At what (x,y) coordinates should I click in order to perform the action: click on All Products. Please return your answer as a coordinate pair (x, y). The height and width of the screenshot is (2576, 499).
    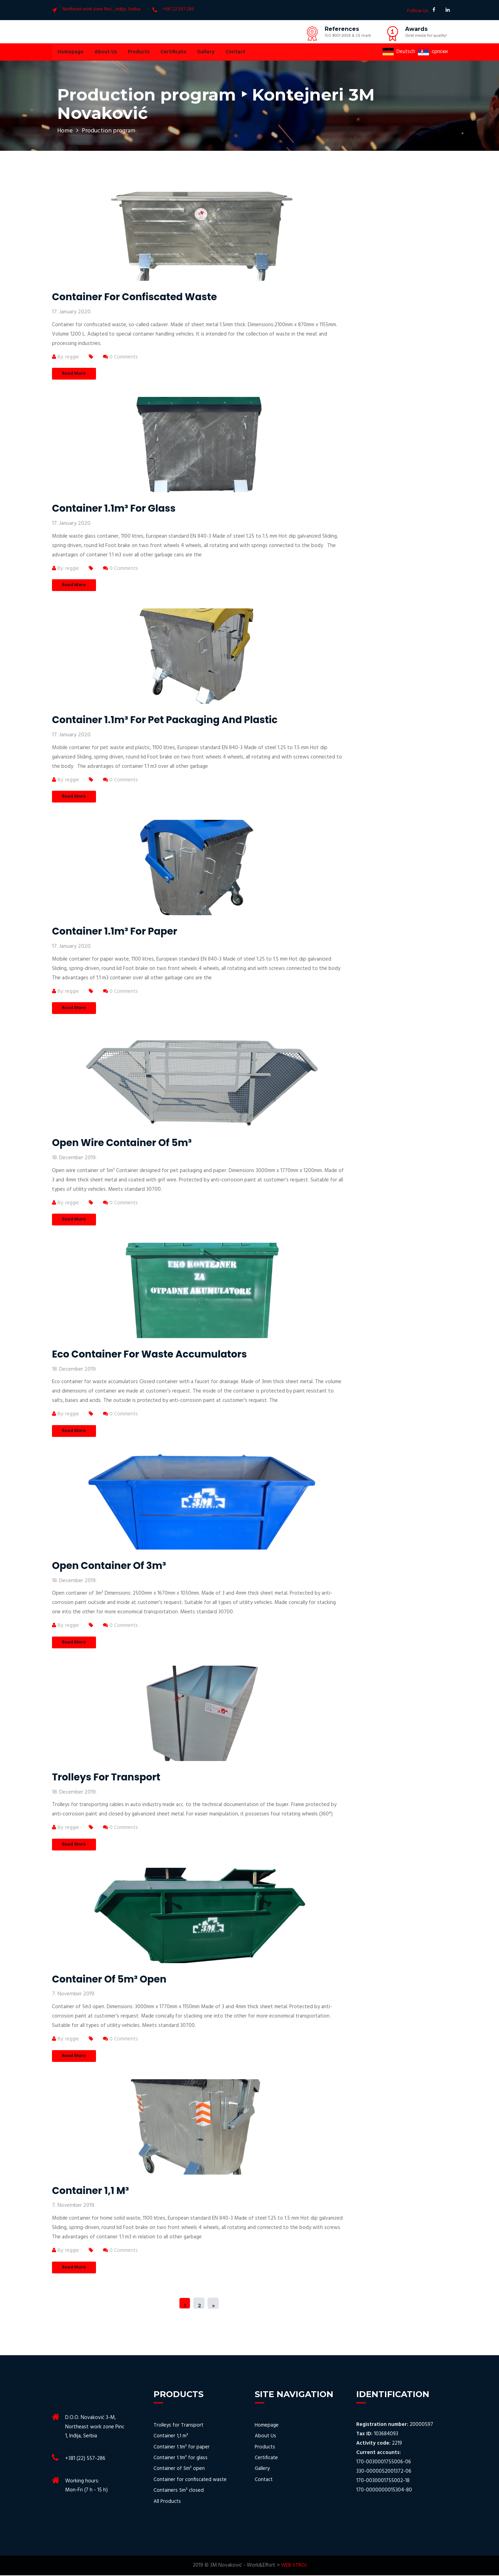
    Looking at the image, I should click on (167, 2502).